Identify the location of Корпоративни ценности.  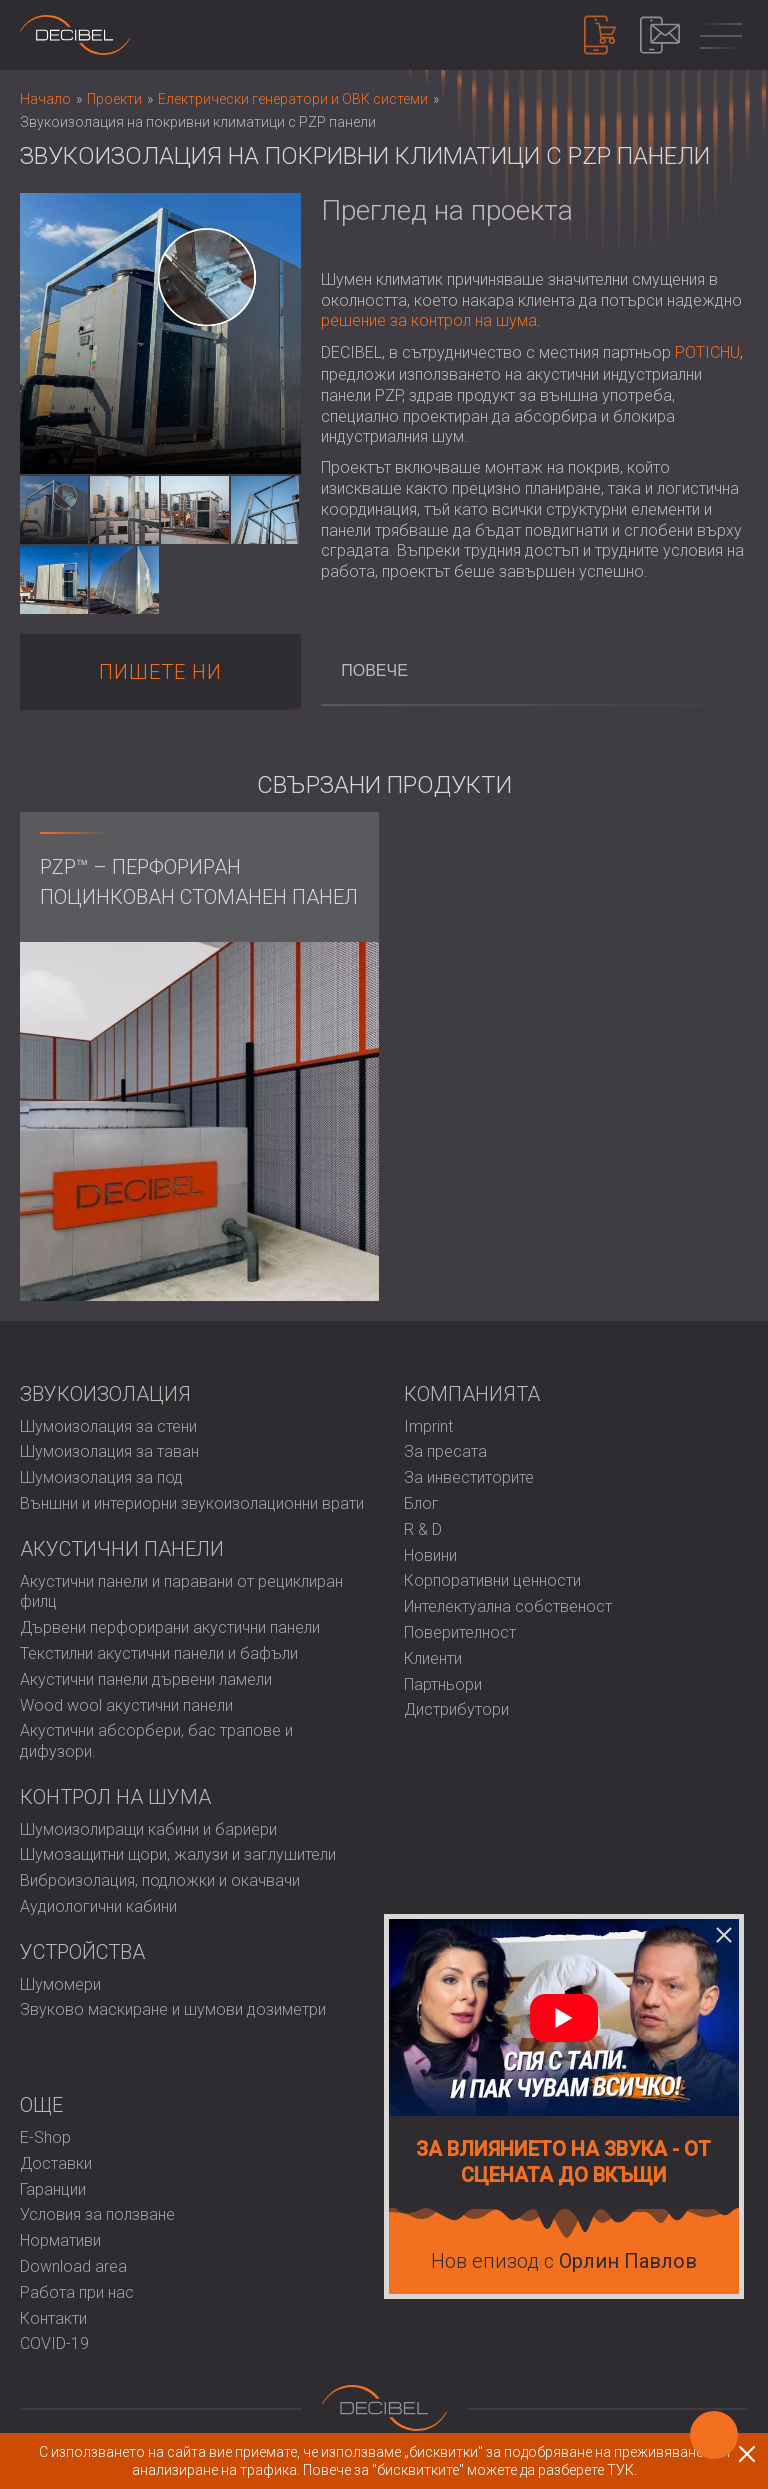
(492, 1580).